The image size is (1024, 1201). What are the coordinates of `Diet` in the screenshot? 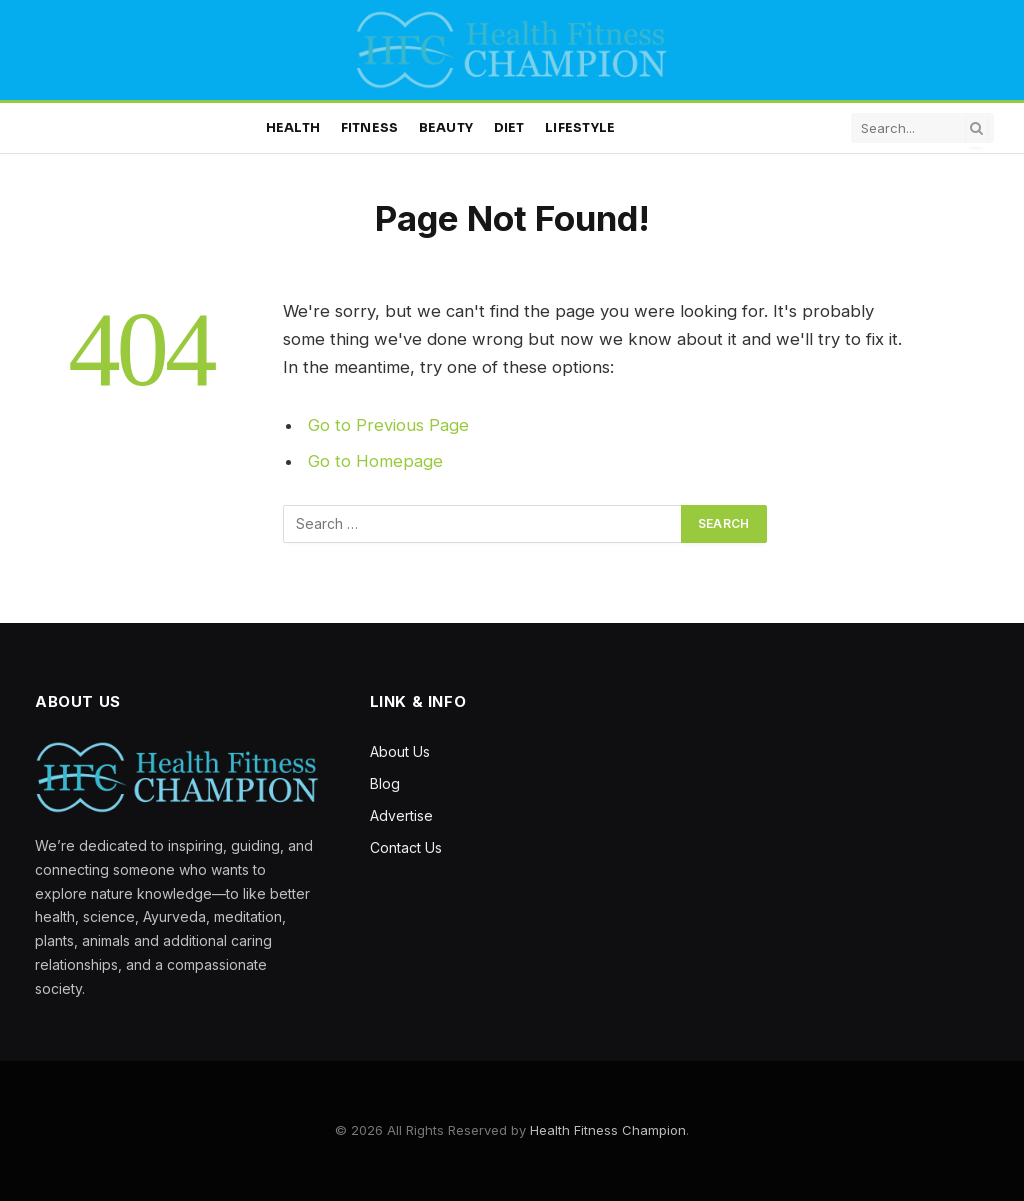 It's located at (509, 128).